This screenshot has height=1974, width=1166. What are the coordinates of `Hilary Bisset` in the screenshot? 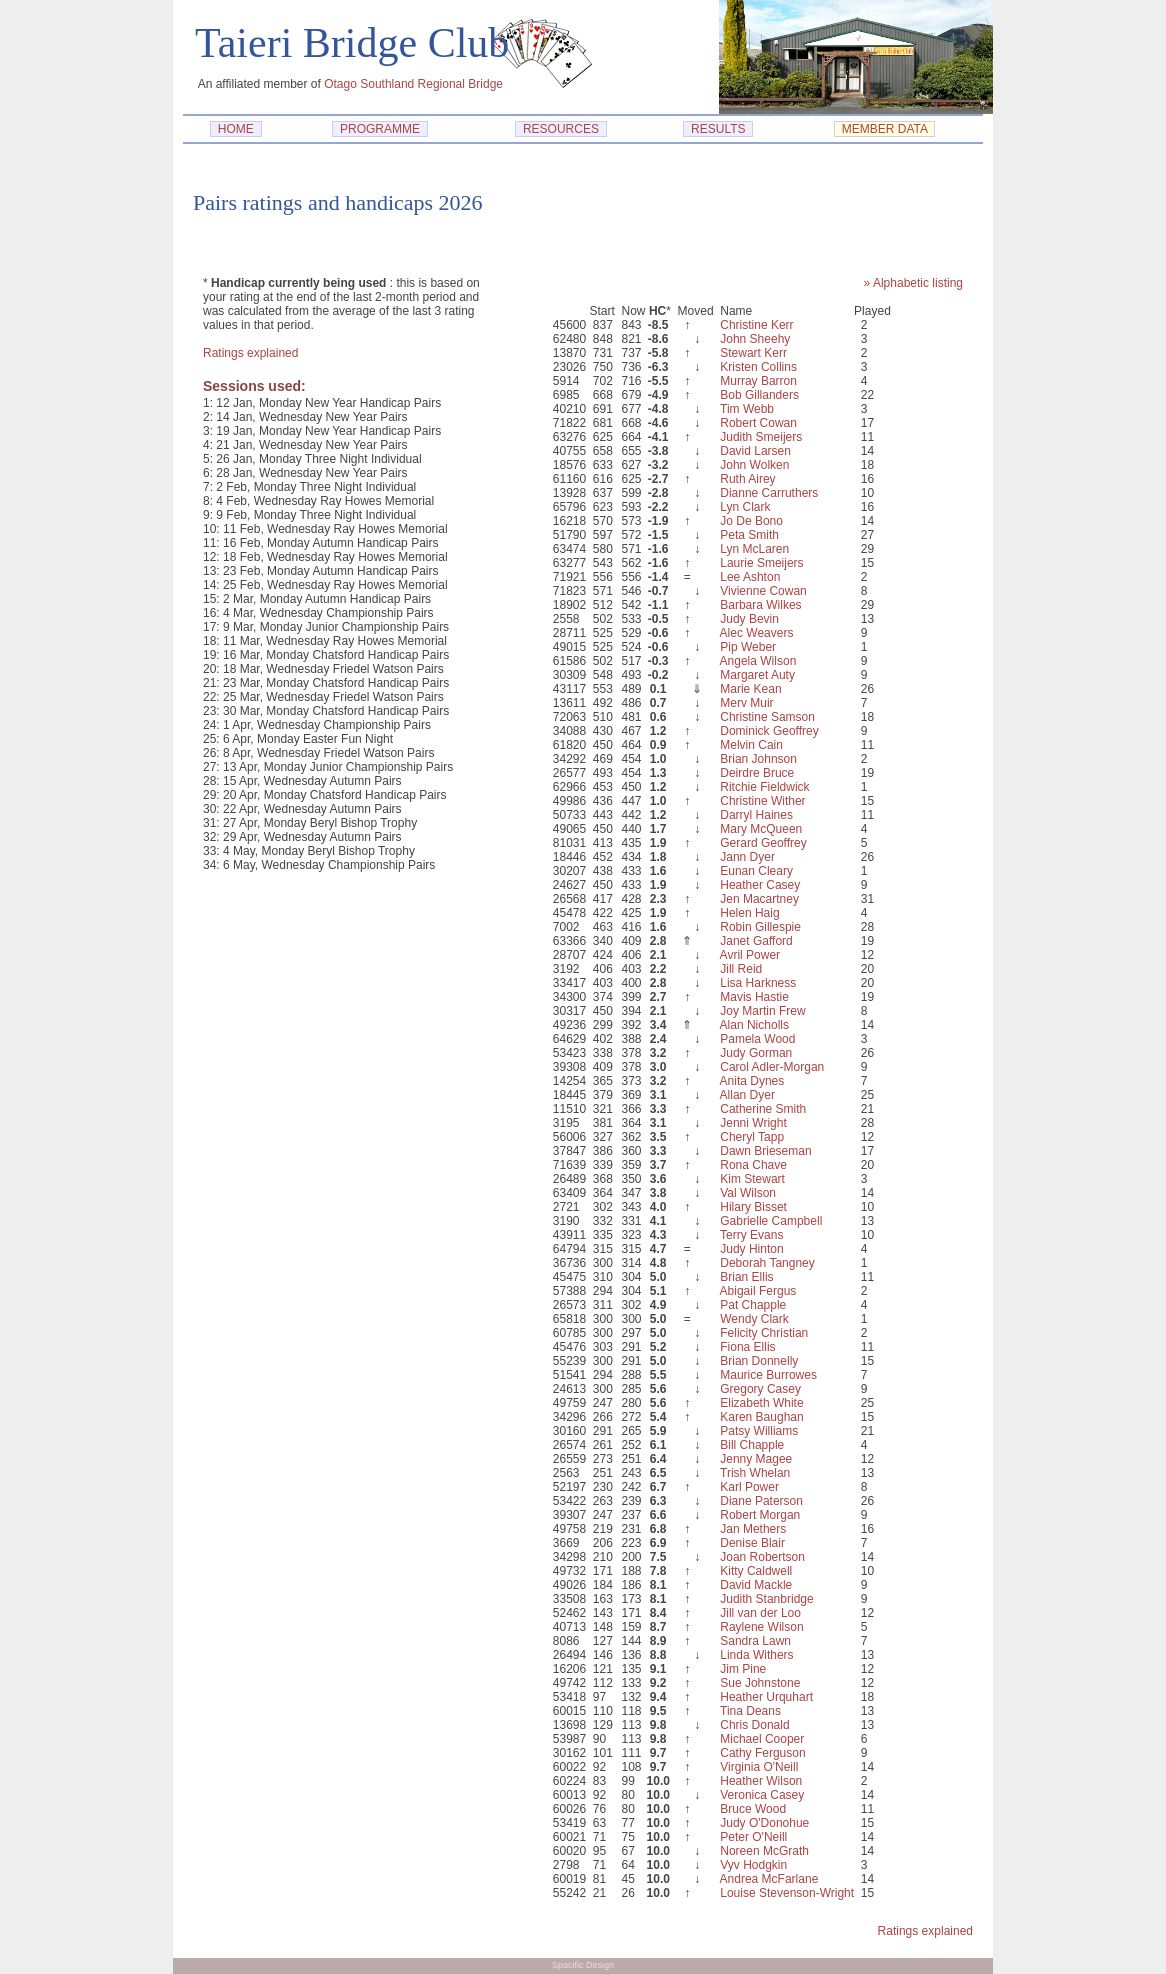 It's located at (753, 1207).